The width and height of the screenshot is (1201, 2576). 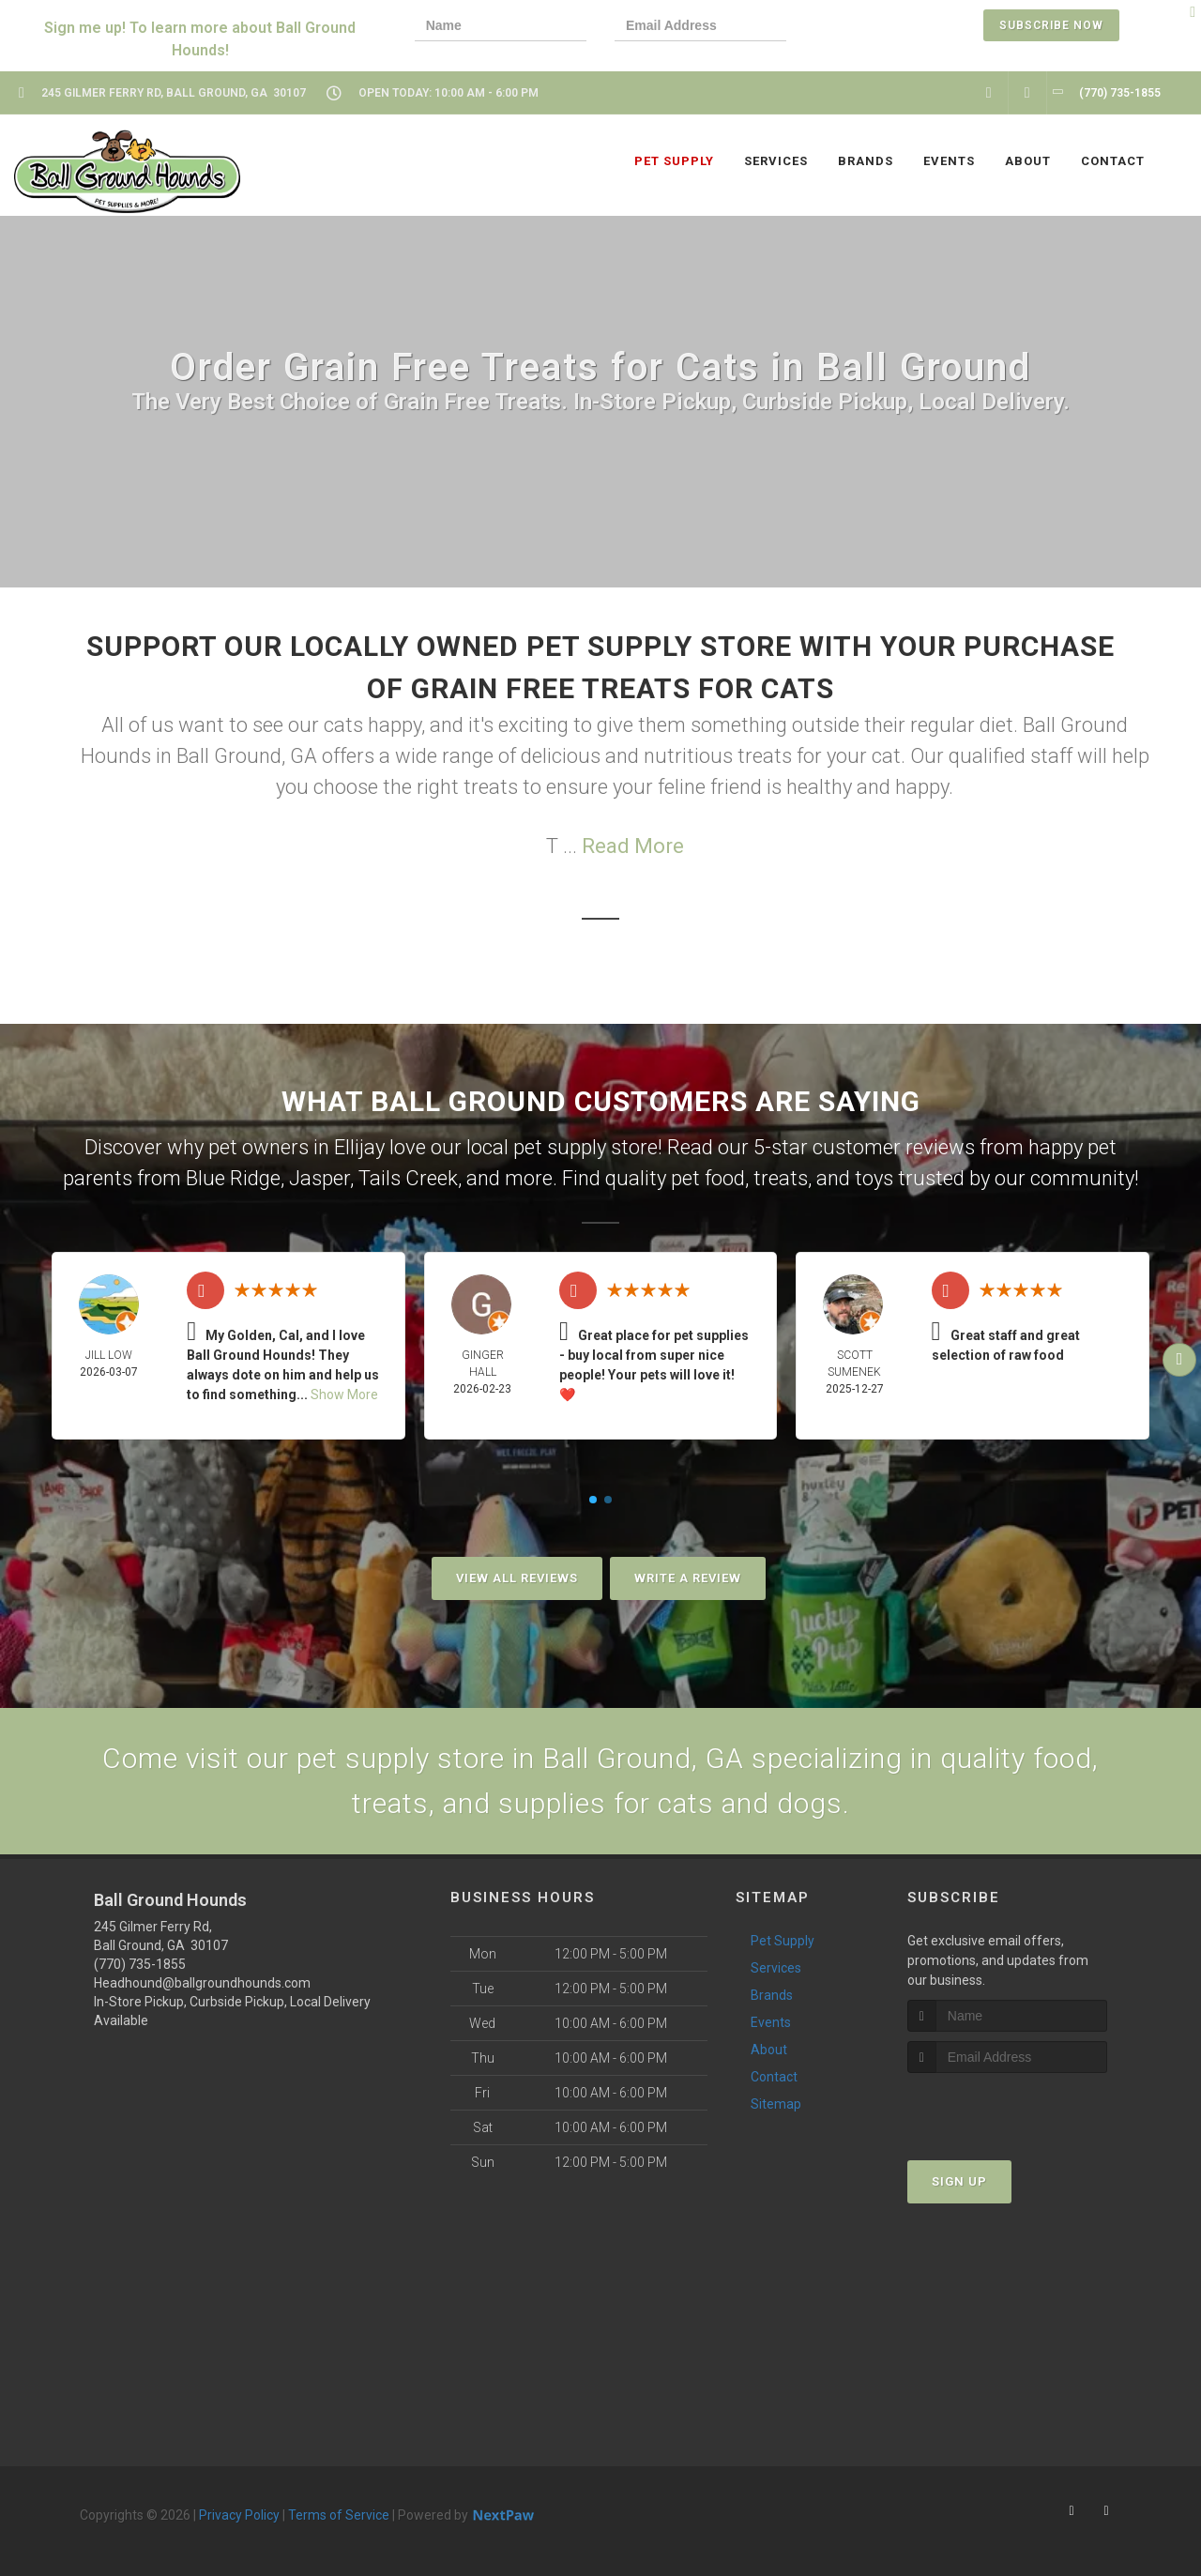 What do you see at coordinates (319, 1178) in the screenshot?
I see `Jasper` at bounding box center [319, 1178].